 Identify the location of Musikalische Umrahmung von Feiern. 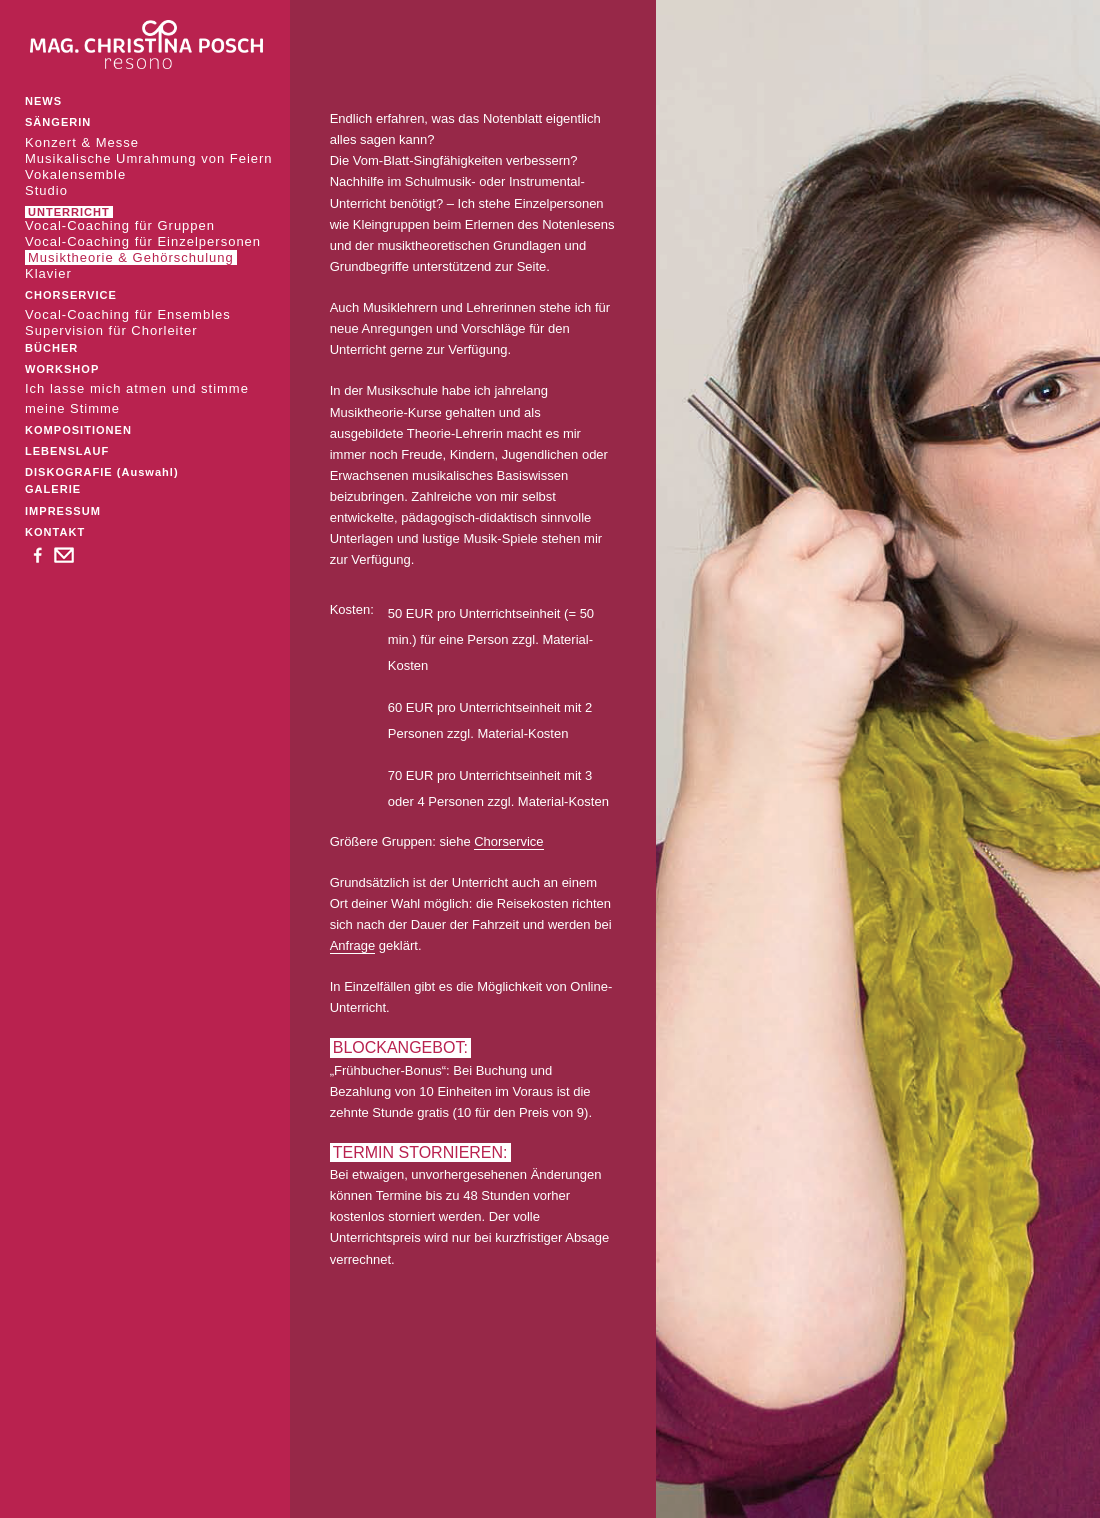
(149, 158).